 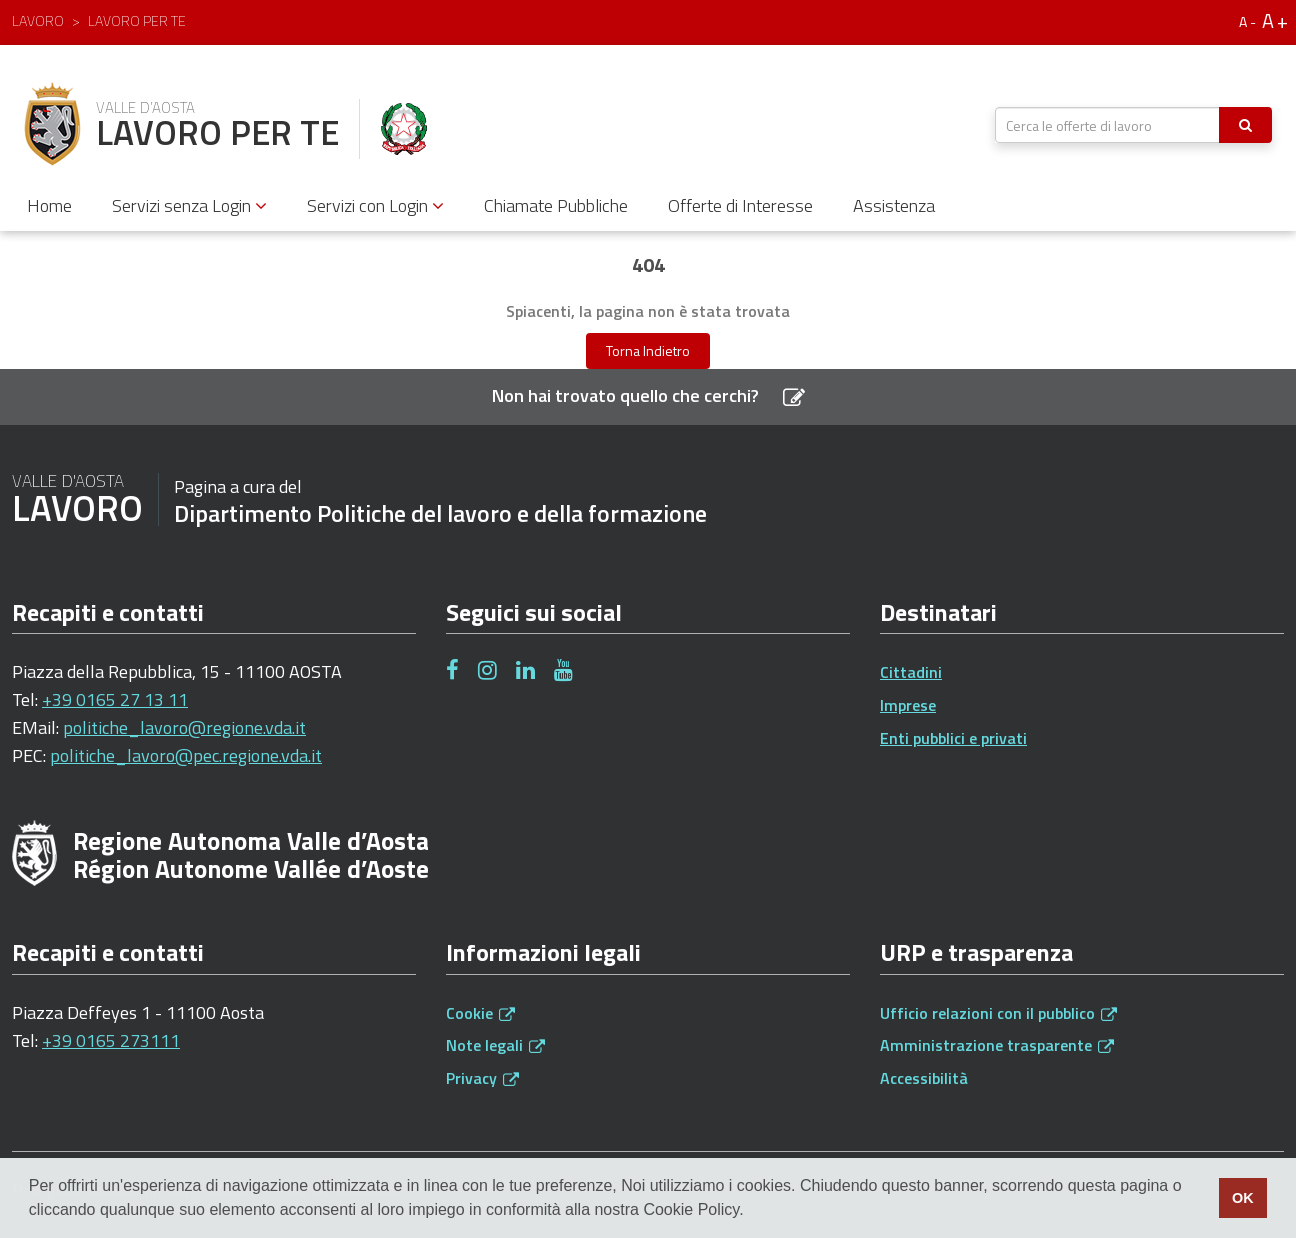 What do you see at coordinates (648, 350) in the screenshot?
I see `Torna Indietro` at bounding box center [648, 350].